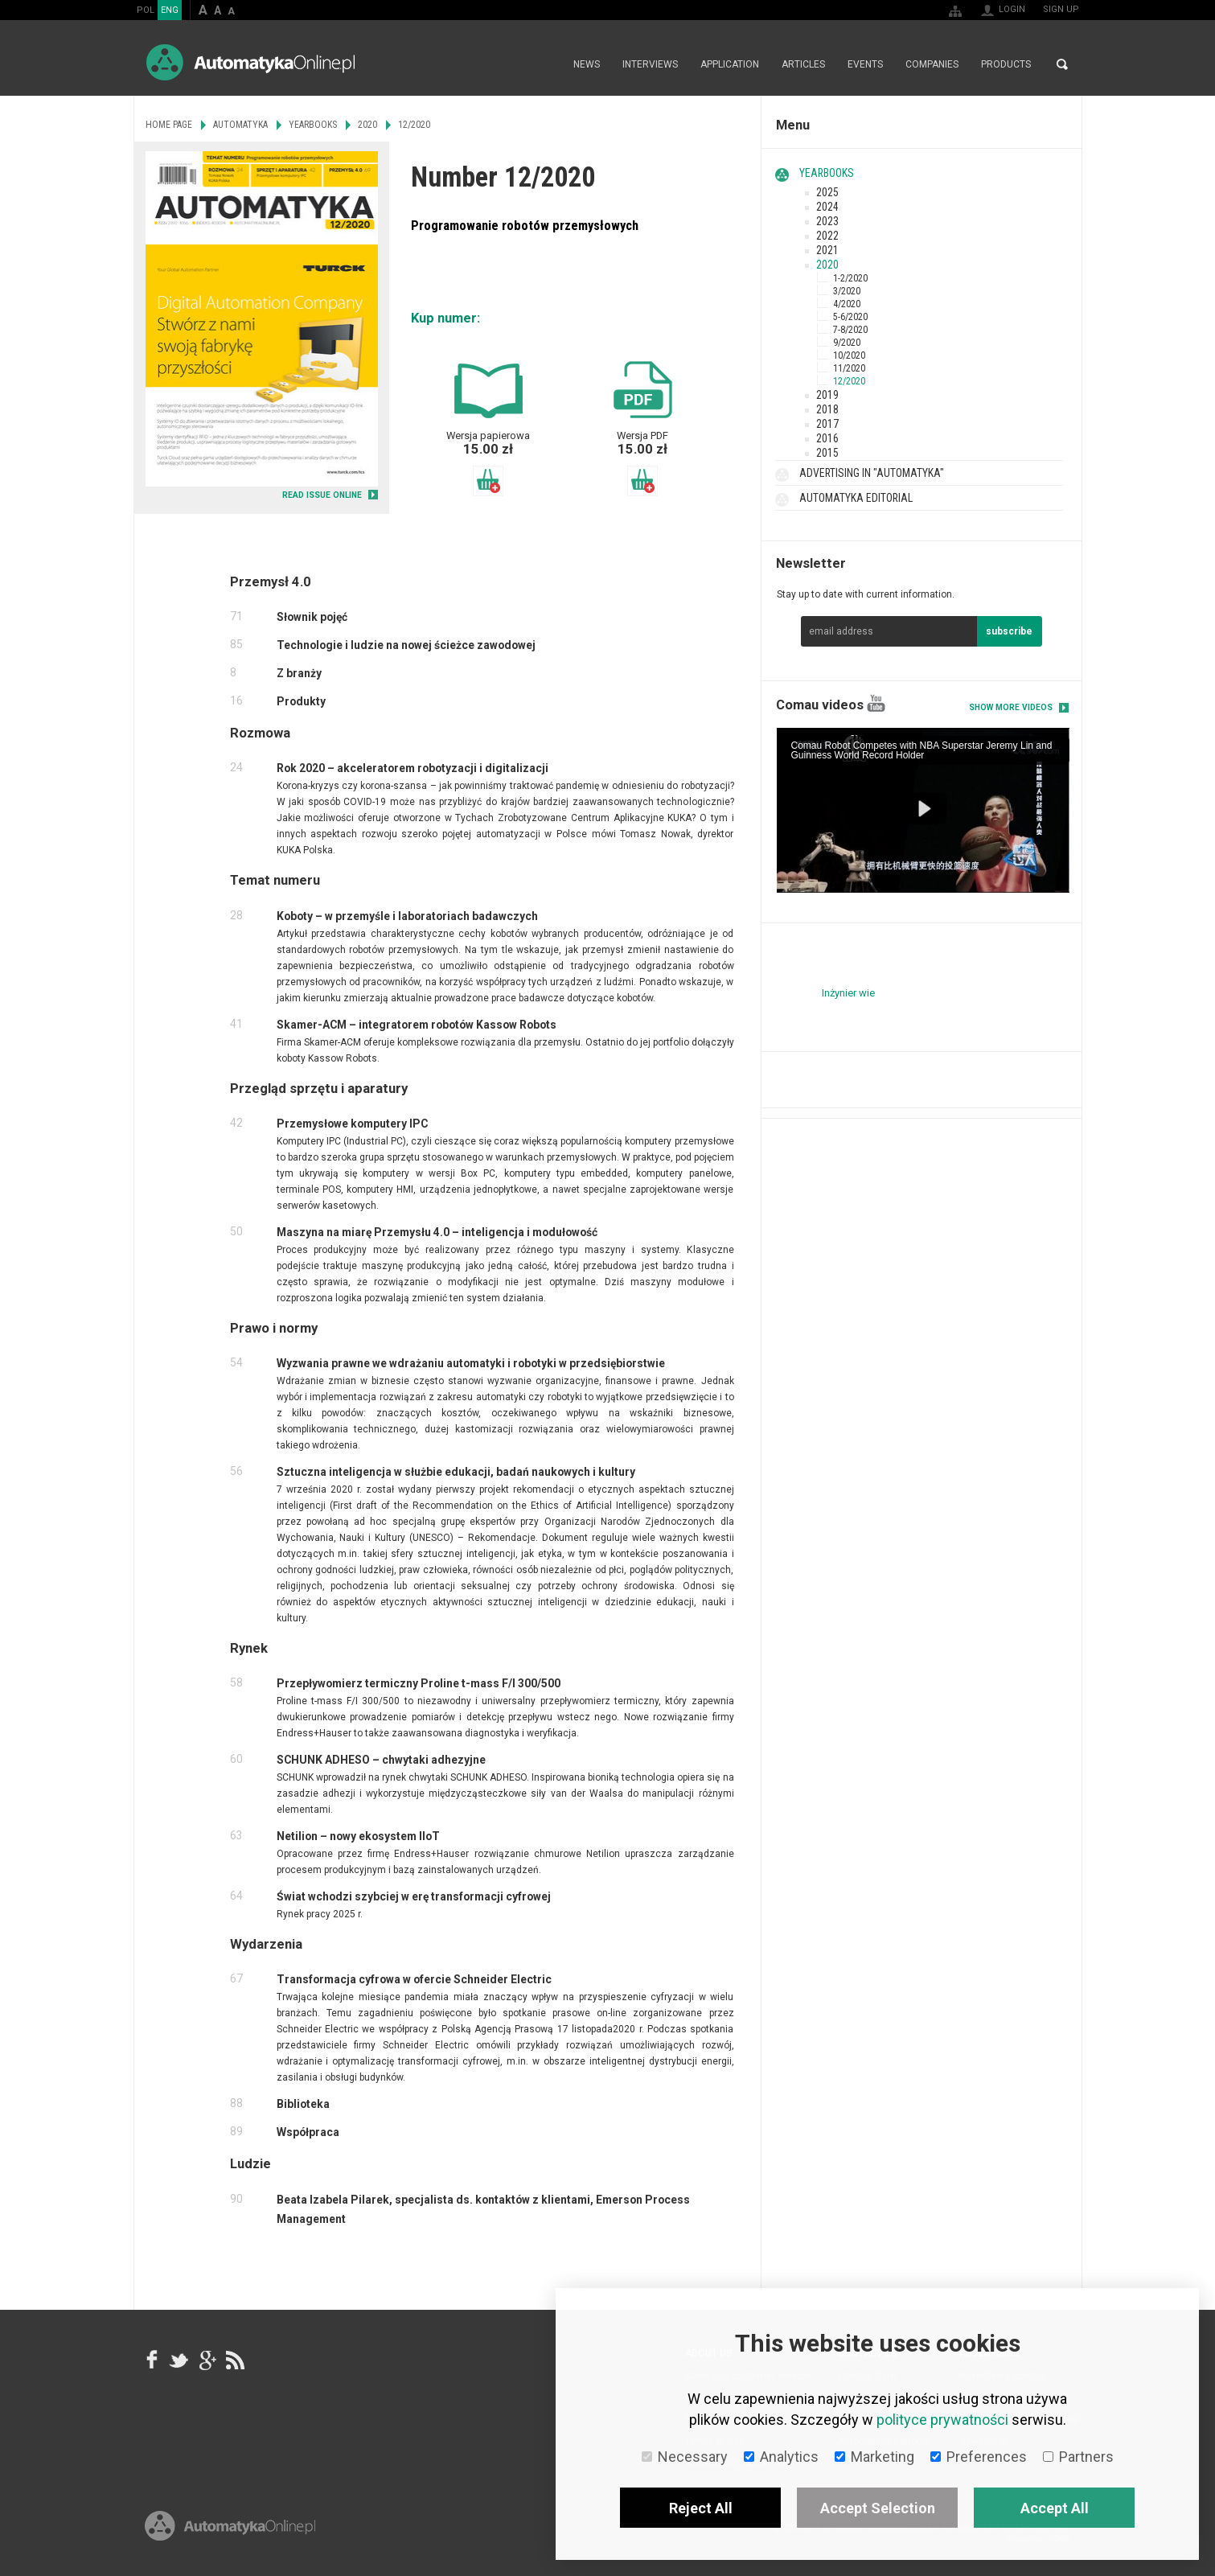 The image size is (1215, 2576). What do you see at coordinates (1012, 9) in the screenshot?
I see `Login` at bounding box center [1012, 9].